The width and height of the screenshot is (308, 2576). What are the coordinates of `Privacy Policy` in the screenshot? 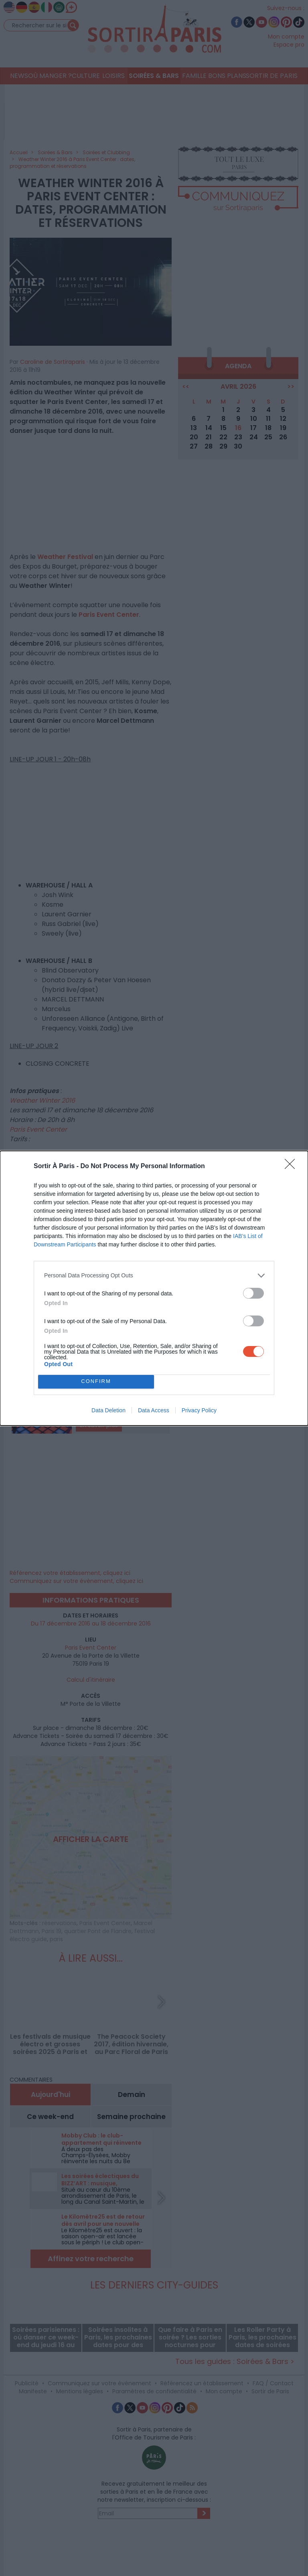 It's located at (199, 1410).